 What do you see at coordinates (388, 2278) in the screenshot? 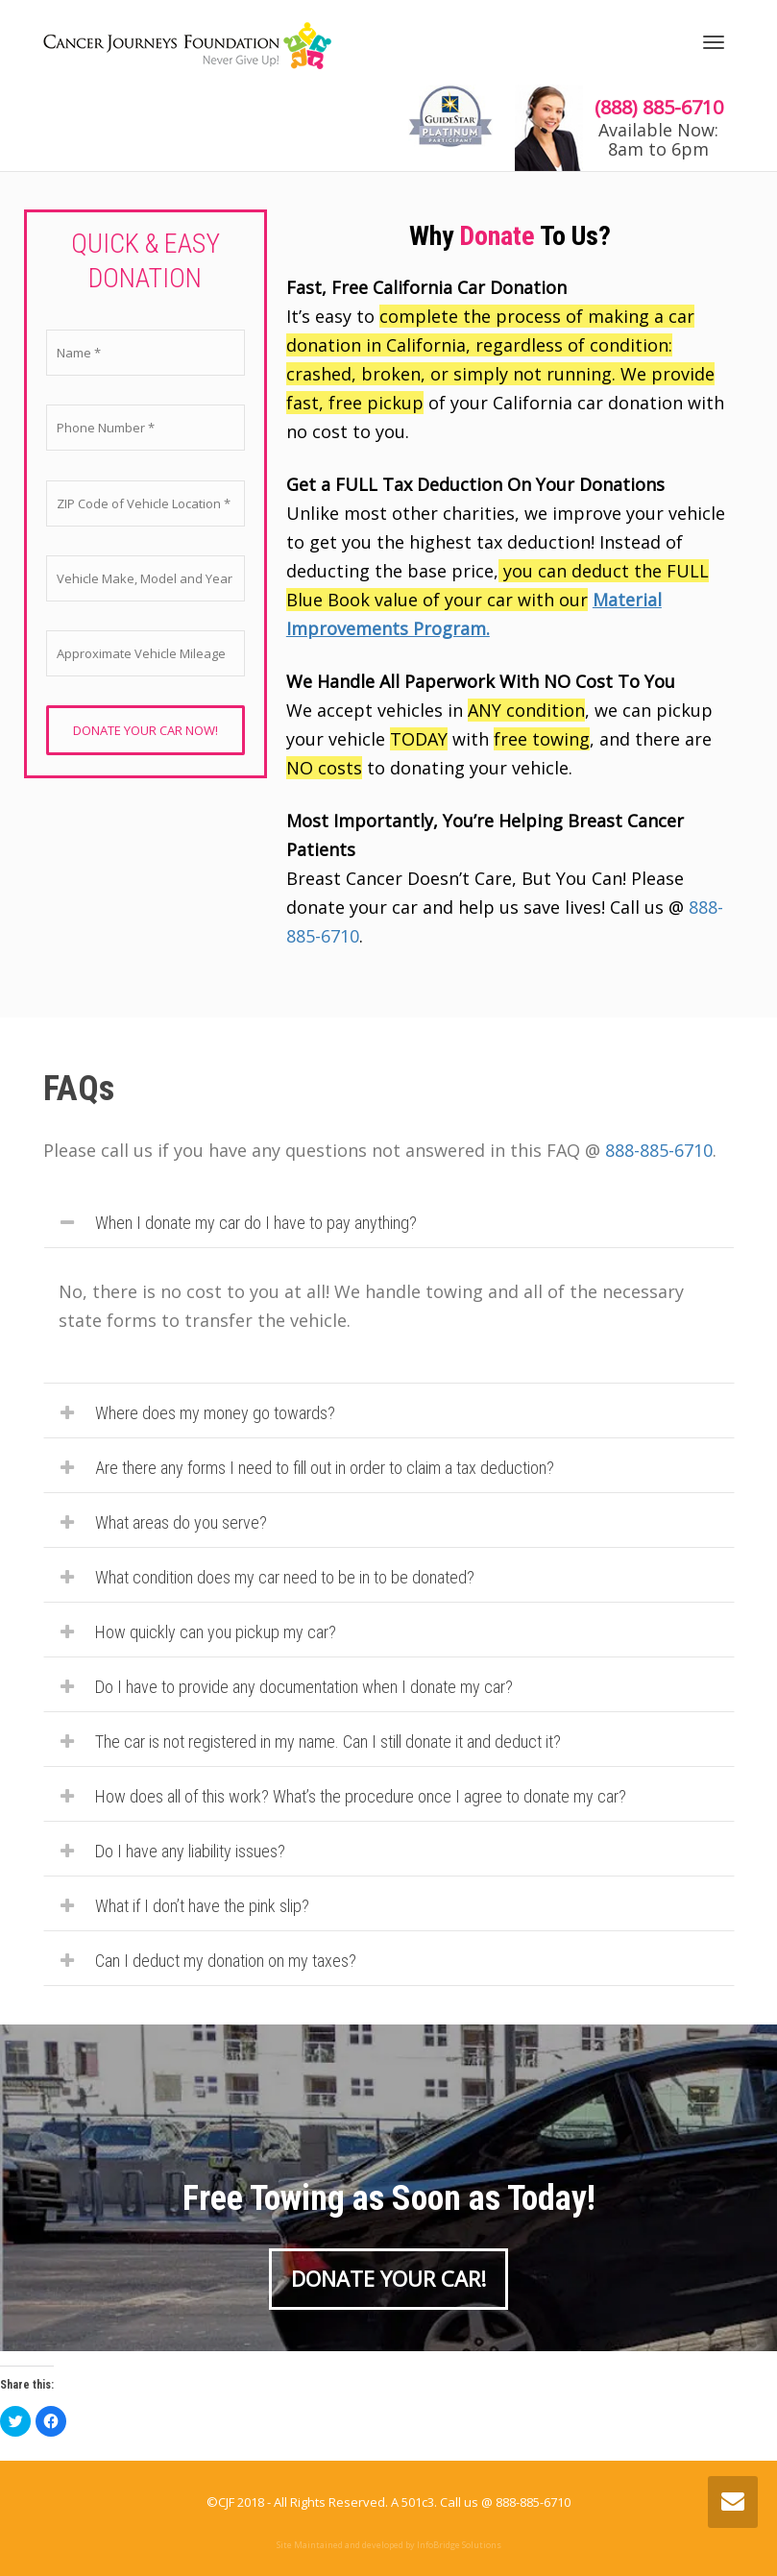
I see `DONATE YOUR CAR!` at bounding box center [388, 2278].